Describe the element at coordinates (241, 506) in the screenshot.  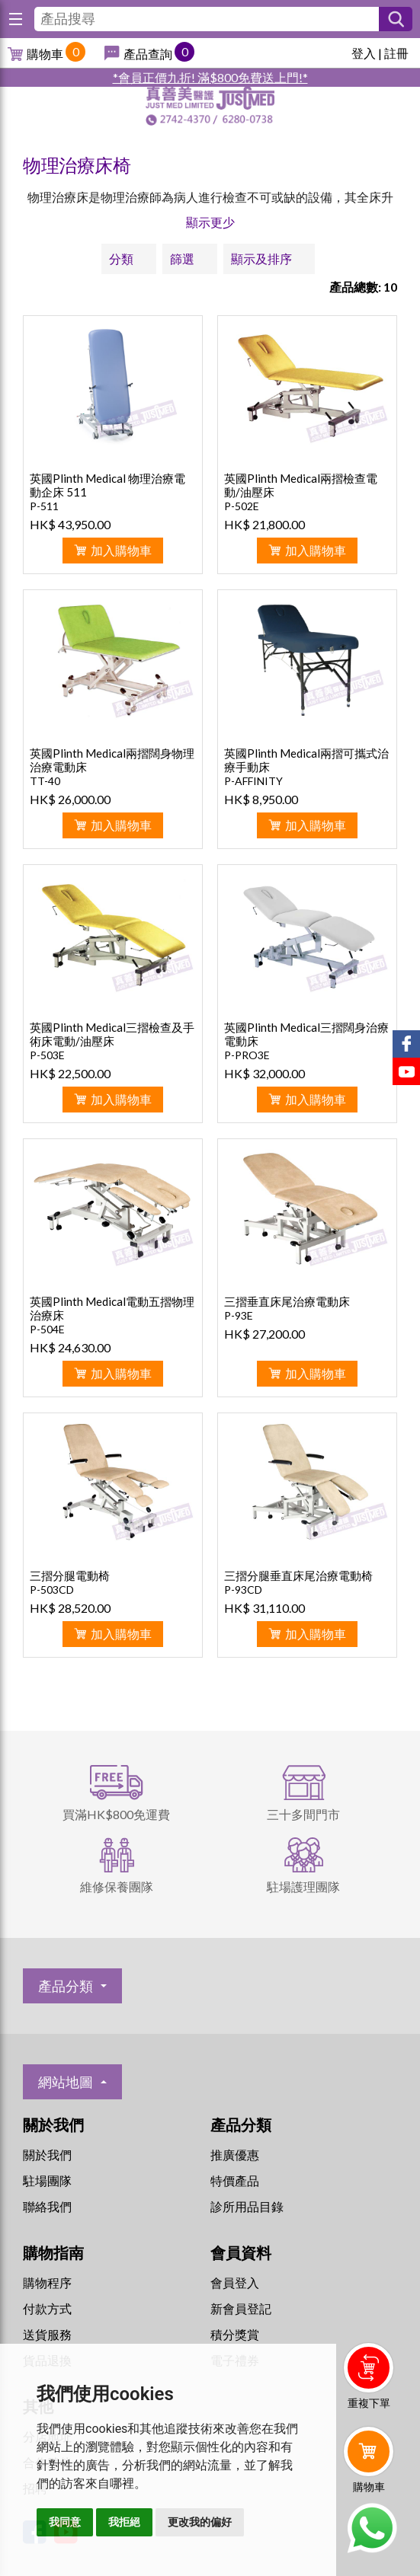
I see `P-502E` at that location.